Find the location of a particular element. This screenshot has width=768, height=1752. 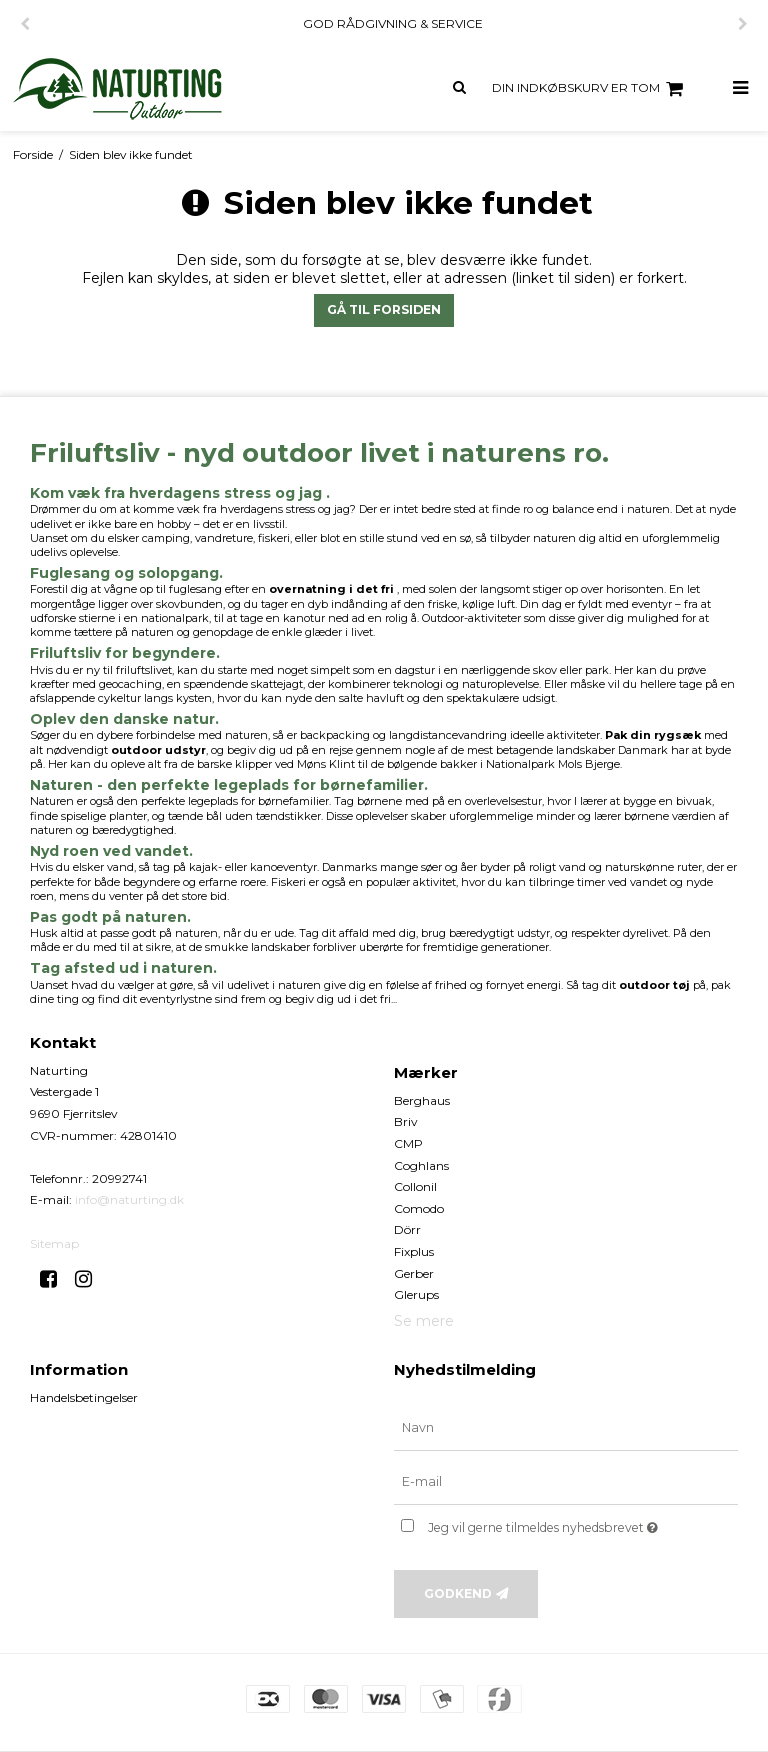

Briv is located at coordinates (406, 1121).